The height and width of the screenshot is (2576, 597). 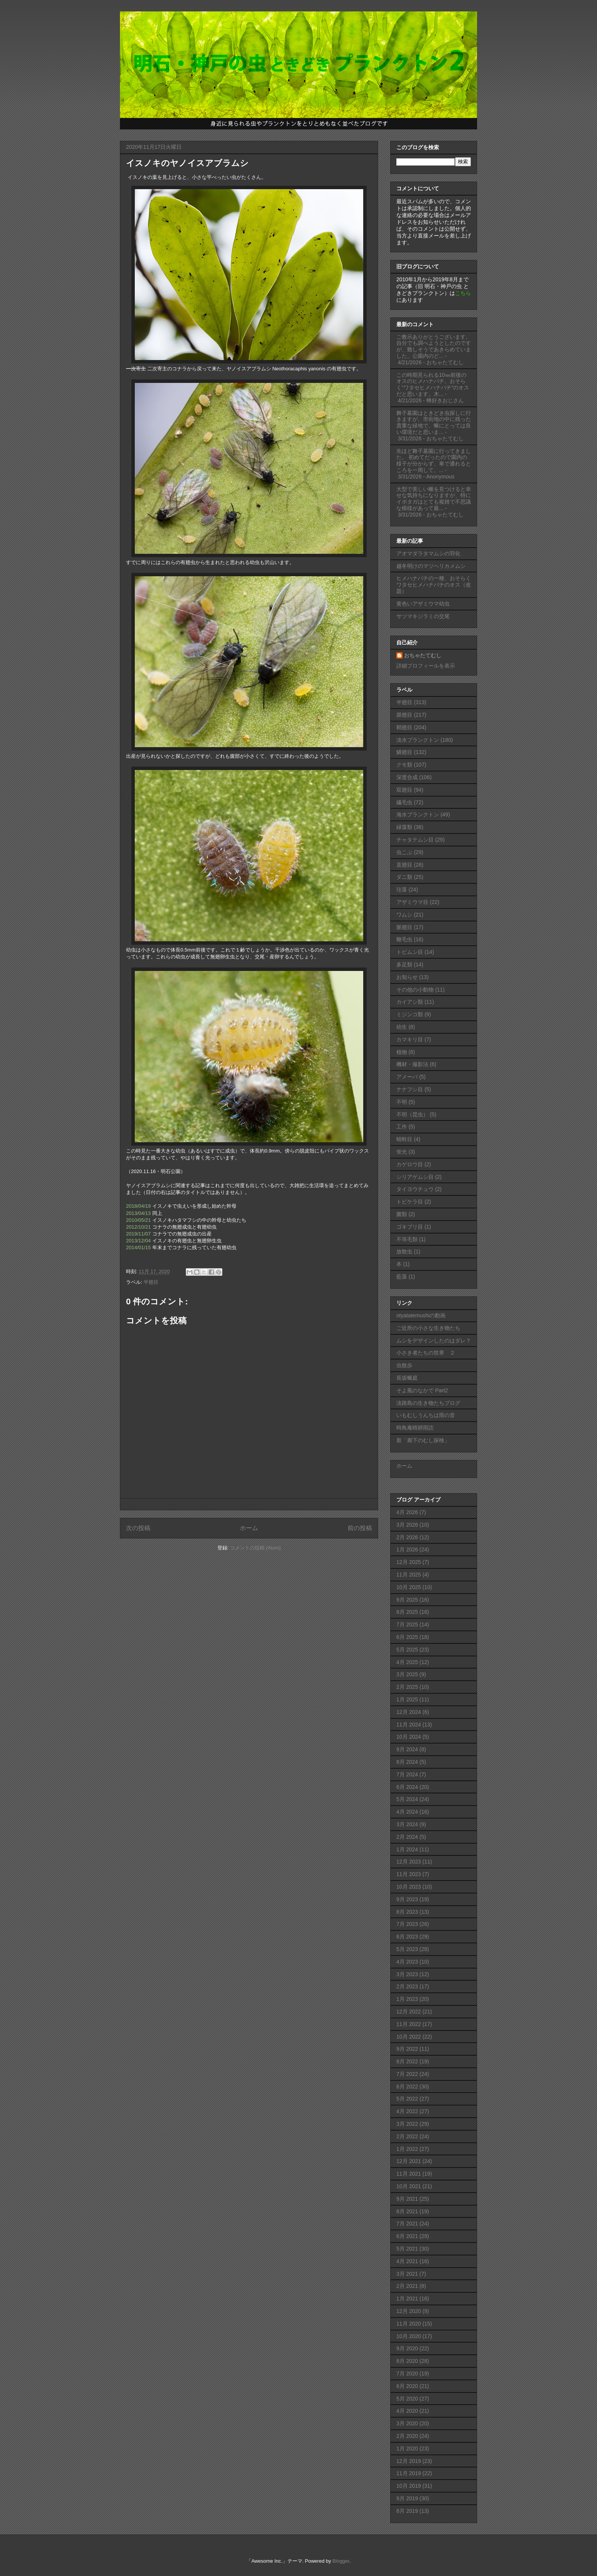 I want to click on 3月 2023, so click(x=407, y=1974).